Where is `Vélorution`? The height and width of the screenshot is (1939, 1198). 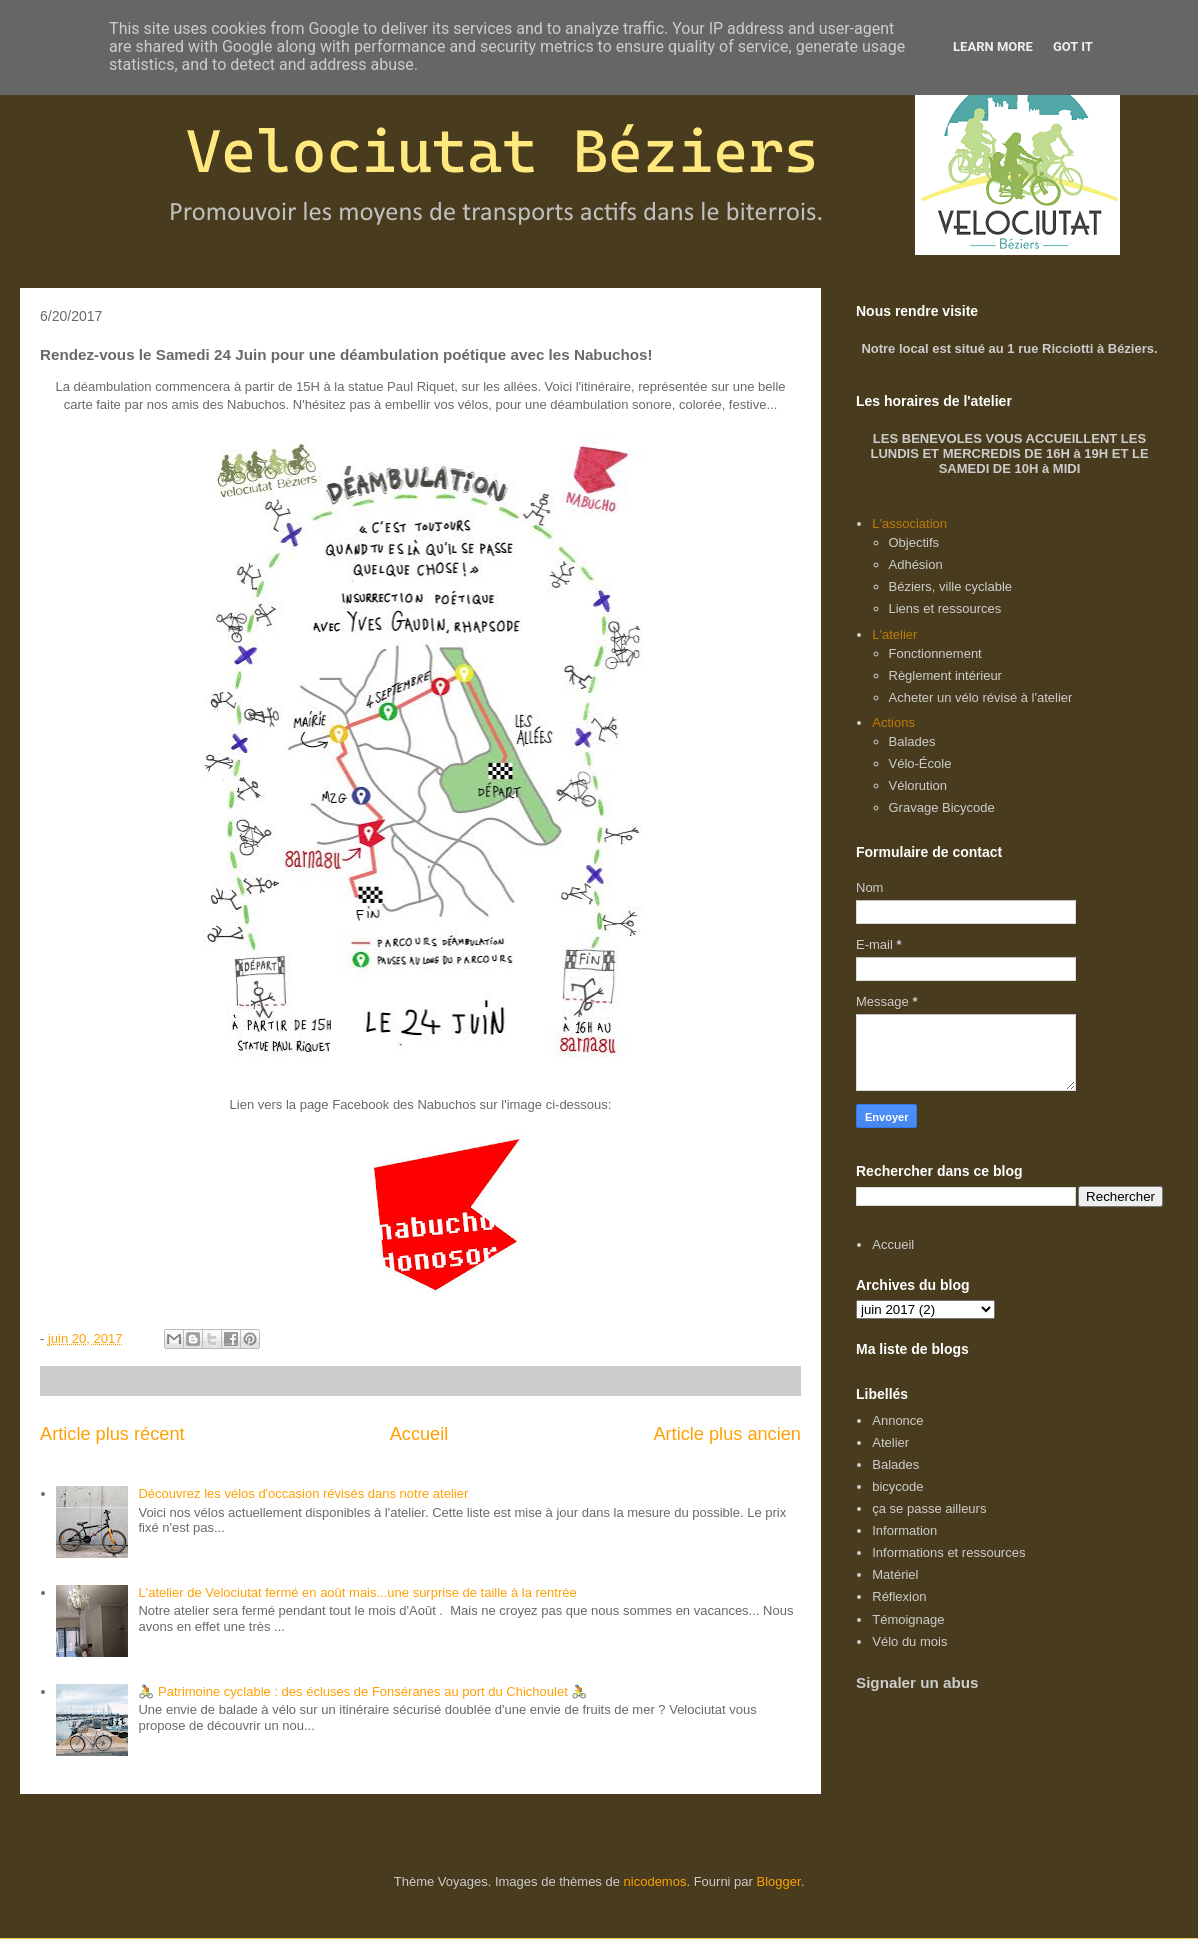 Vélorution is located at coordinates (918, 785).